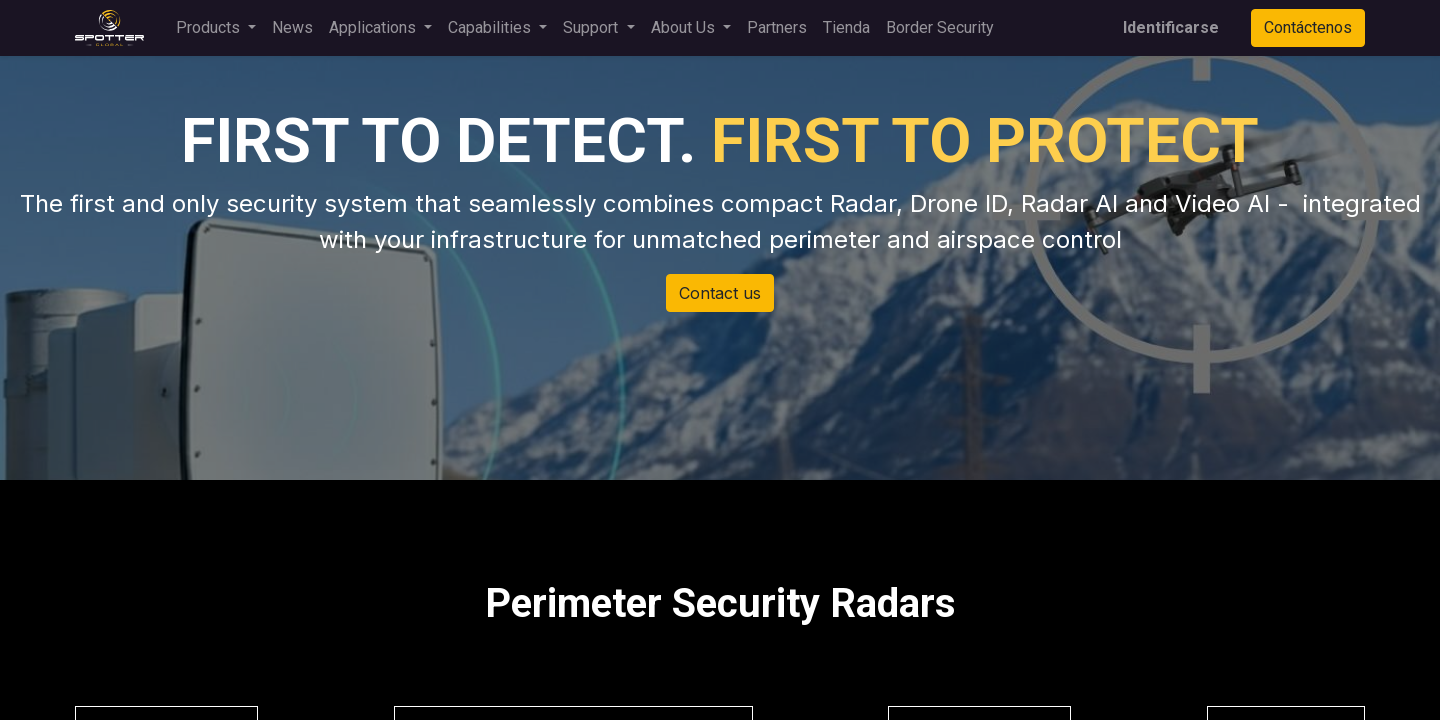 Image resolution: width=1440 pixels, height=720 pixels. What do you see at coordinates (1308, 27) in the screenshot?
I see `Contáctenos` at bounding box center [1308, 27].